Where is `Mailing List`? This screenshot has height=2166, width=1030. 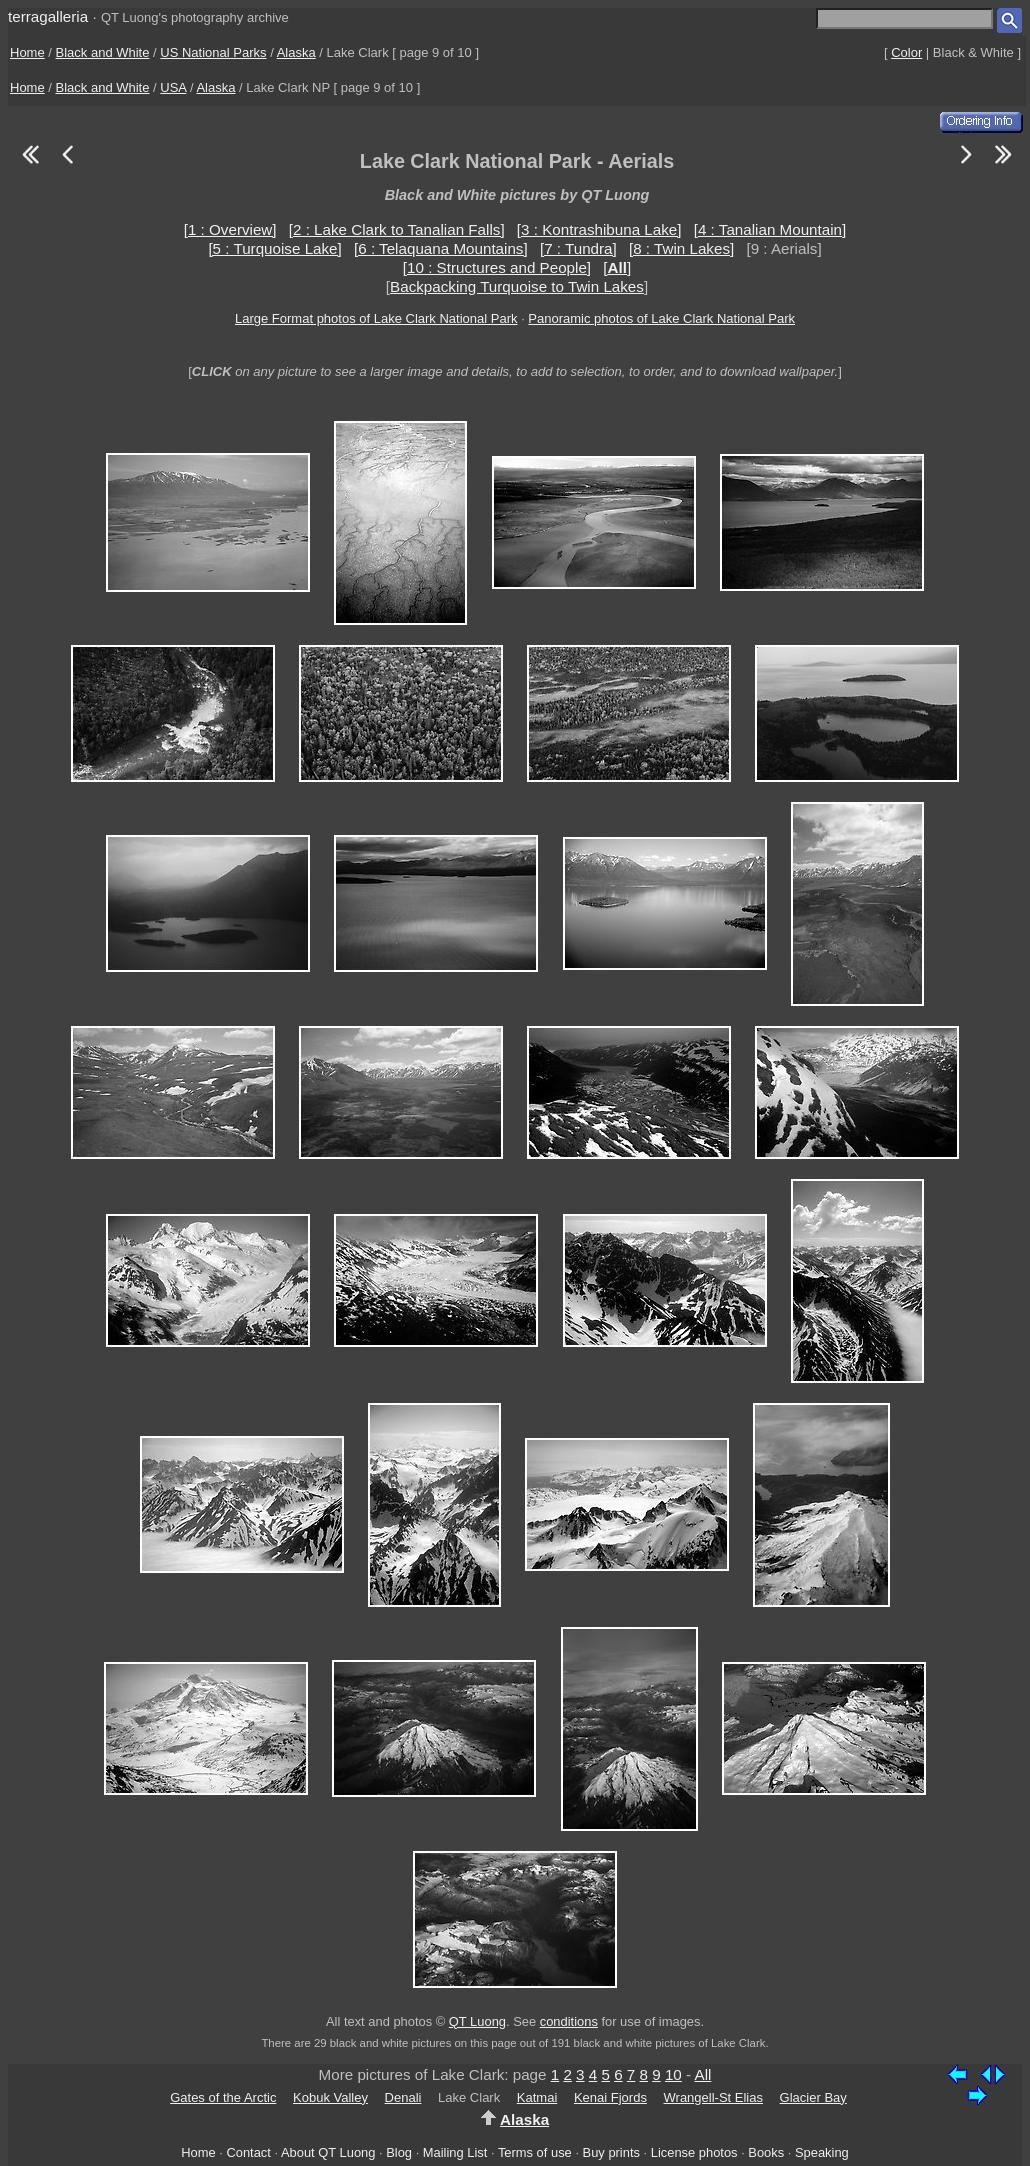
Mailing List is located at coordinates (455, 2152).